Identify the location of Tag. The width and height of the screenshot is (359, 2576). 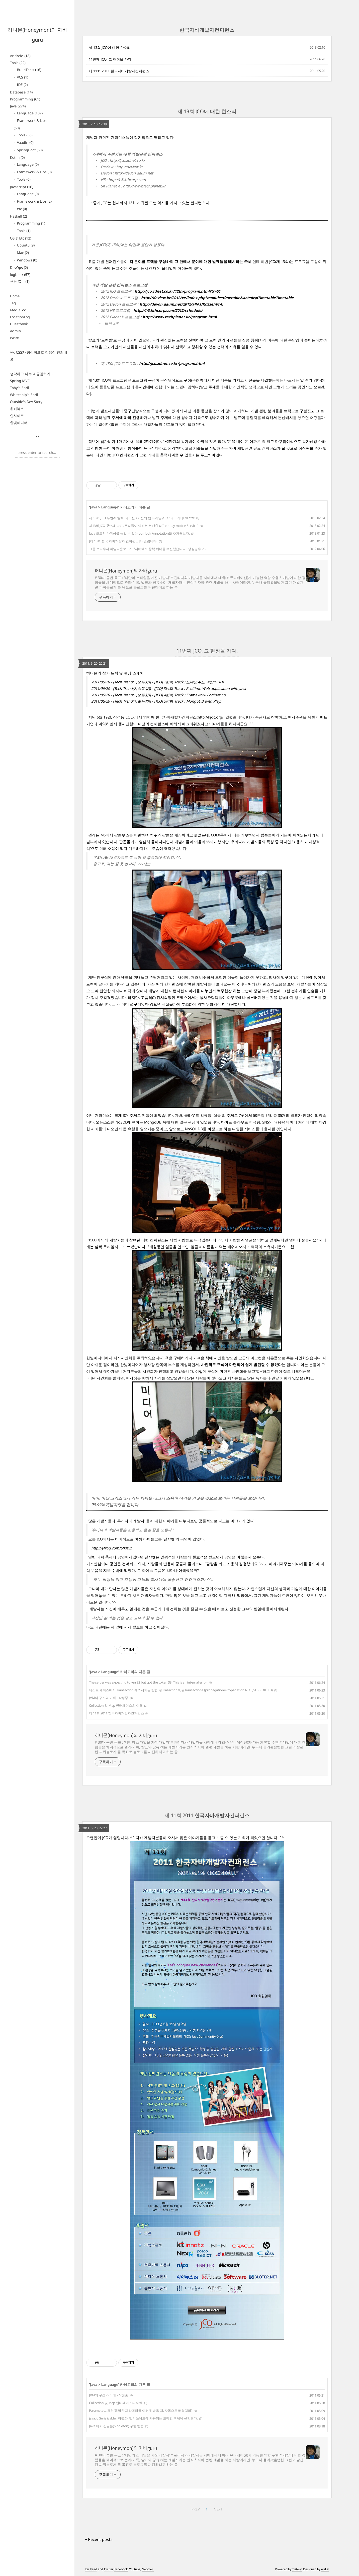
(13, 303).